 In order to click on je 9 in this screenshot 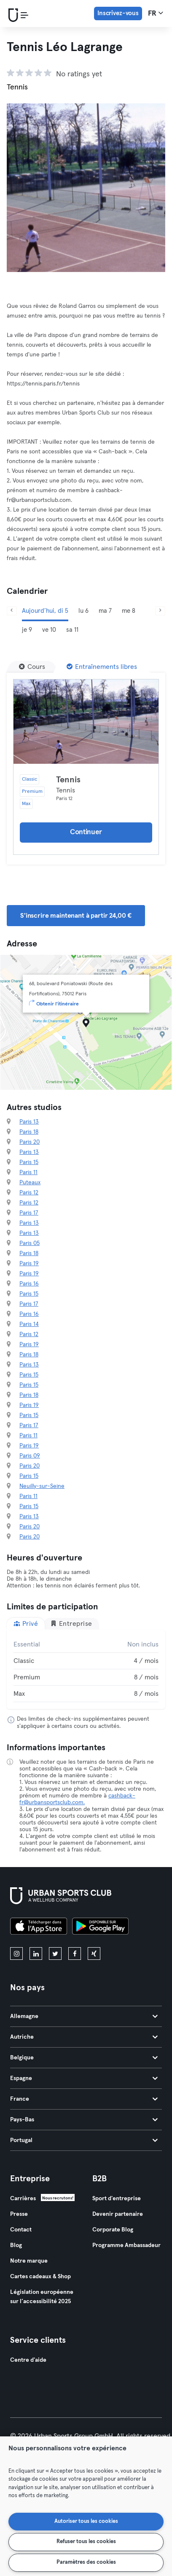, I will do `click(27, 630)`.